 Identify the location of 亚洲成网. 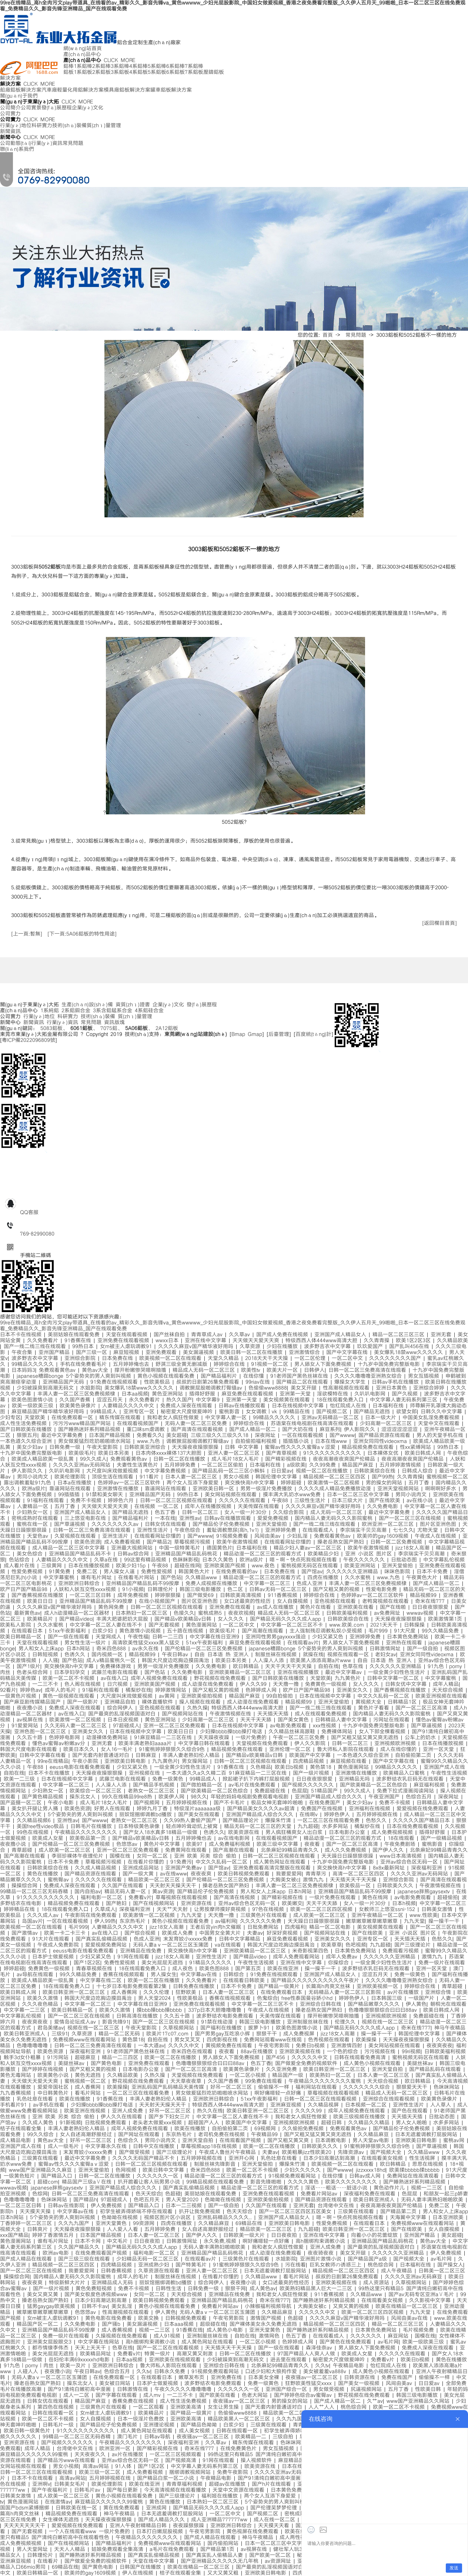
(157, 2508).